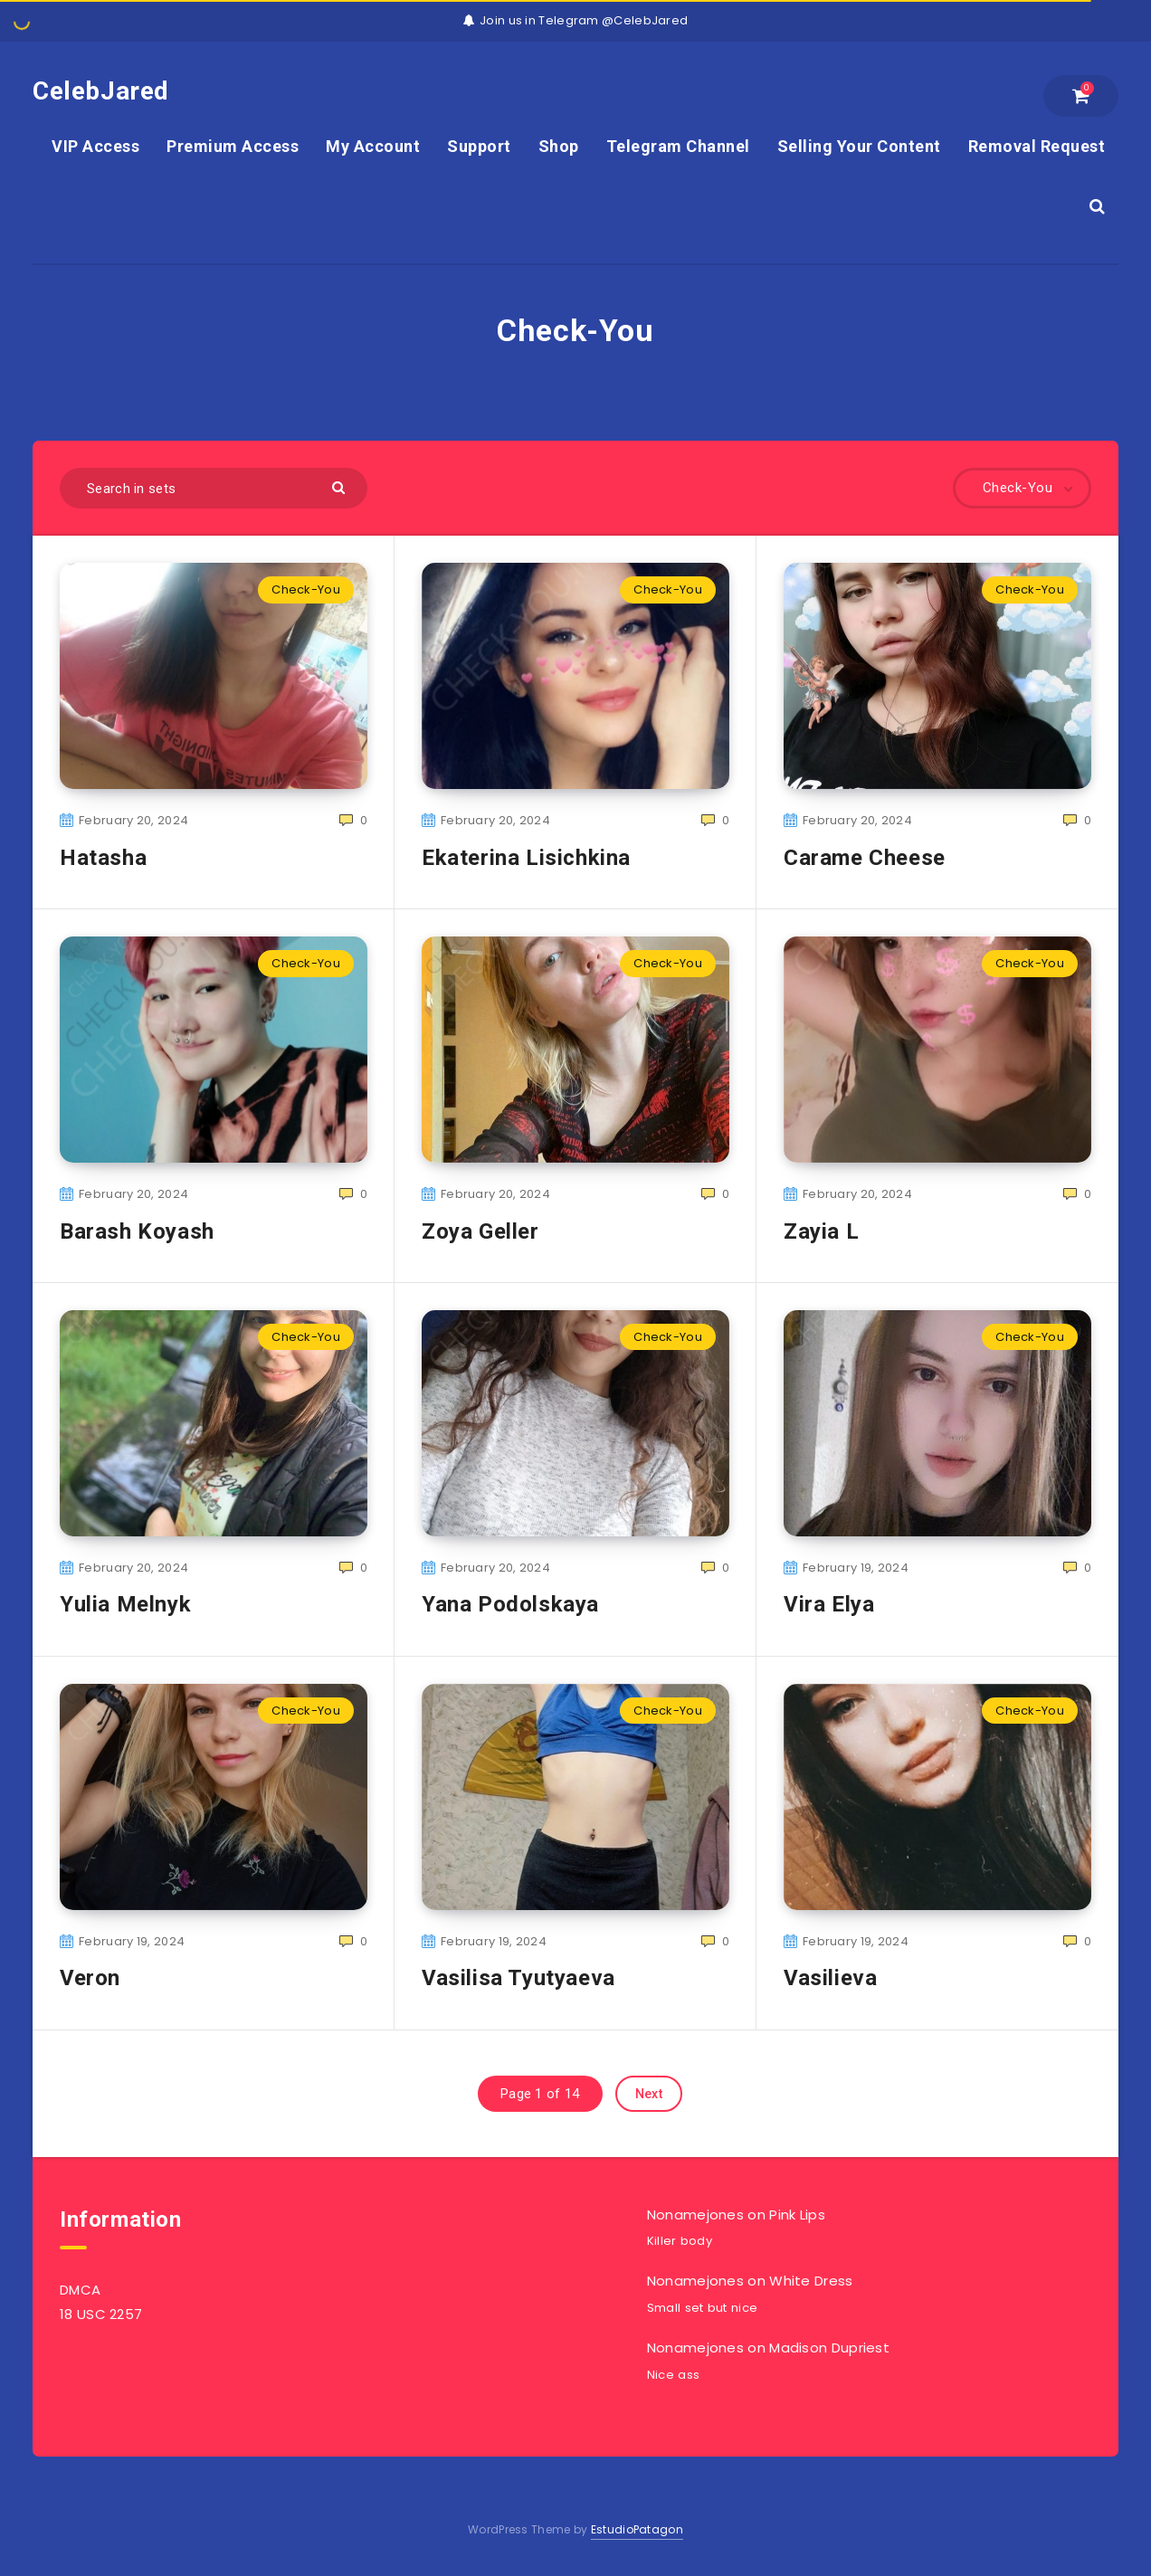 This screenshot has height=2576, width=1151. I want to click on Removal Request, so click(1037, 146).